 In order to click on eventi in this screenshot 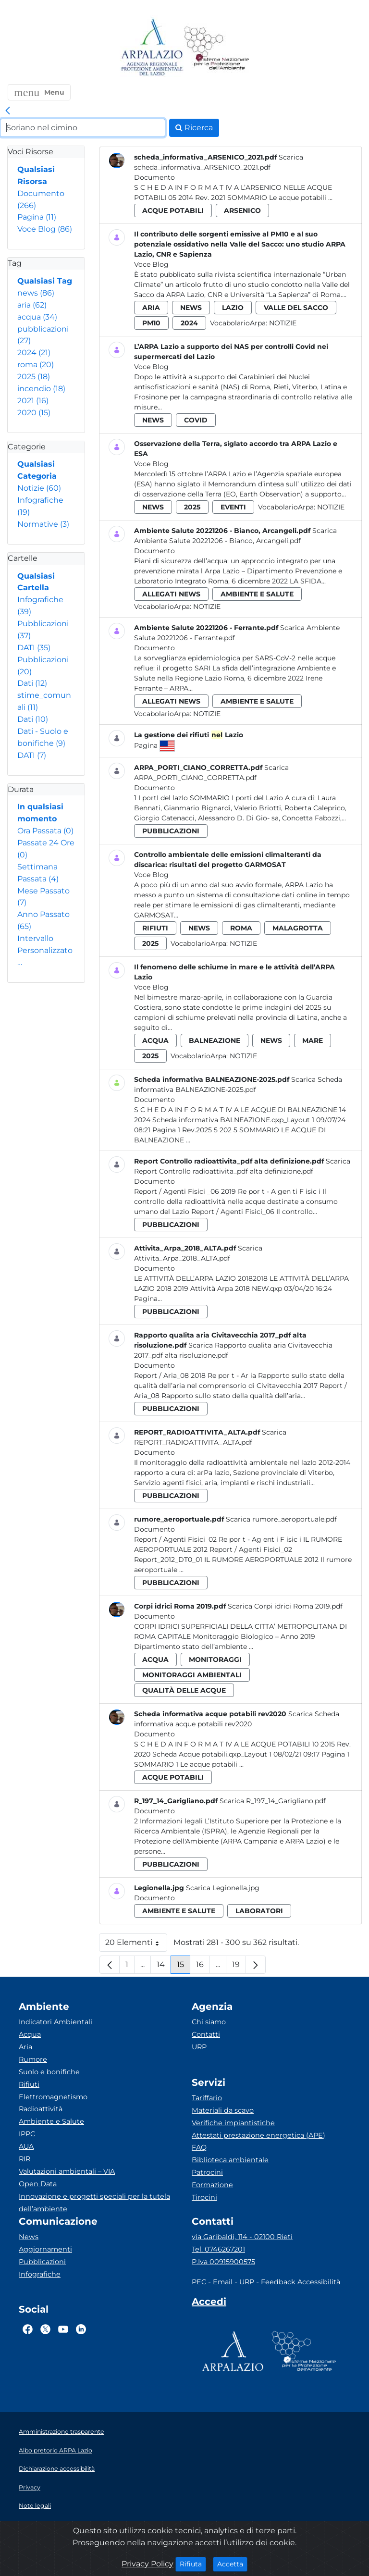, I will do `click(233, 507)`.